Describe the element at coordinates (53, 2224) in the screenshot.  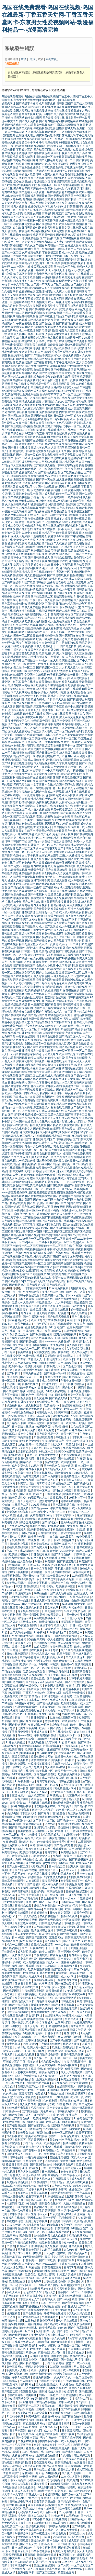
I see `91操视频` at that location.